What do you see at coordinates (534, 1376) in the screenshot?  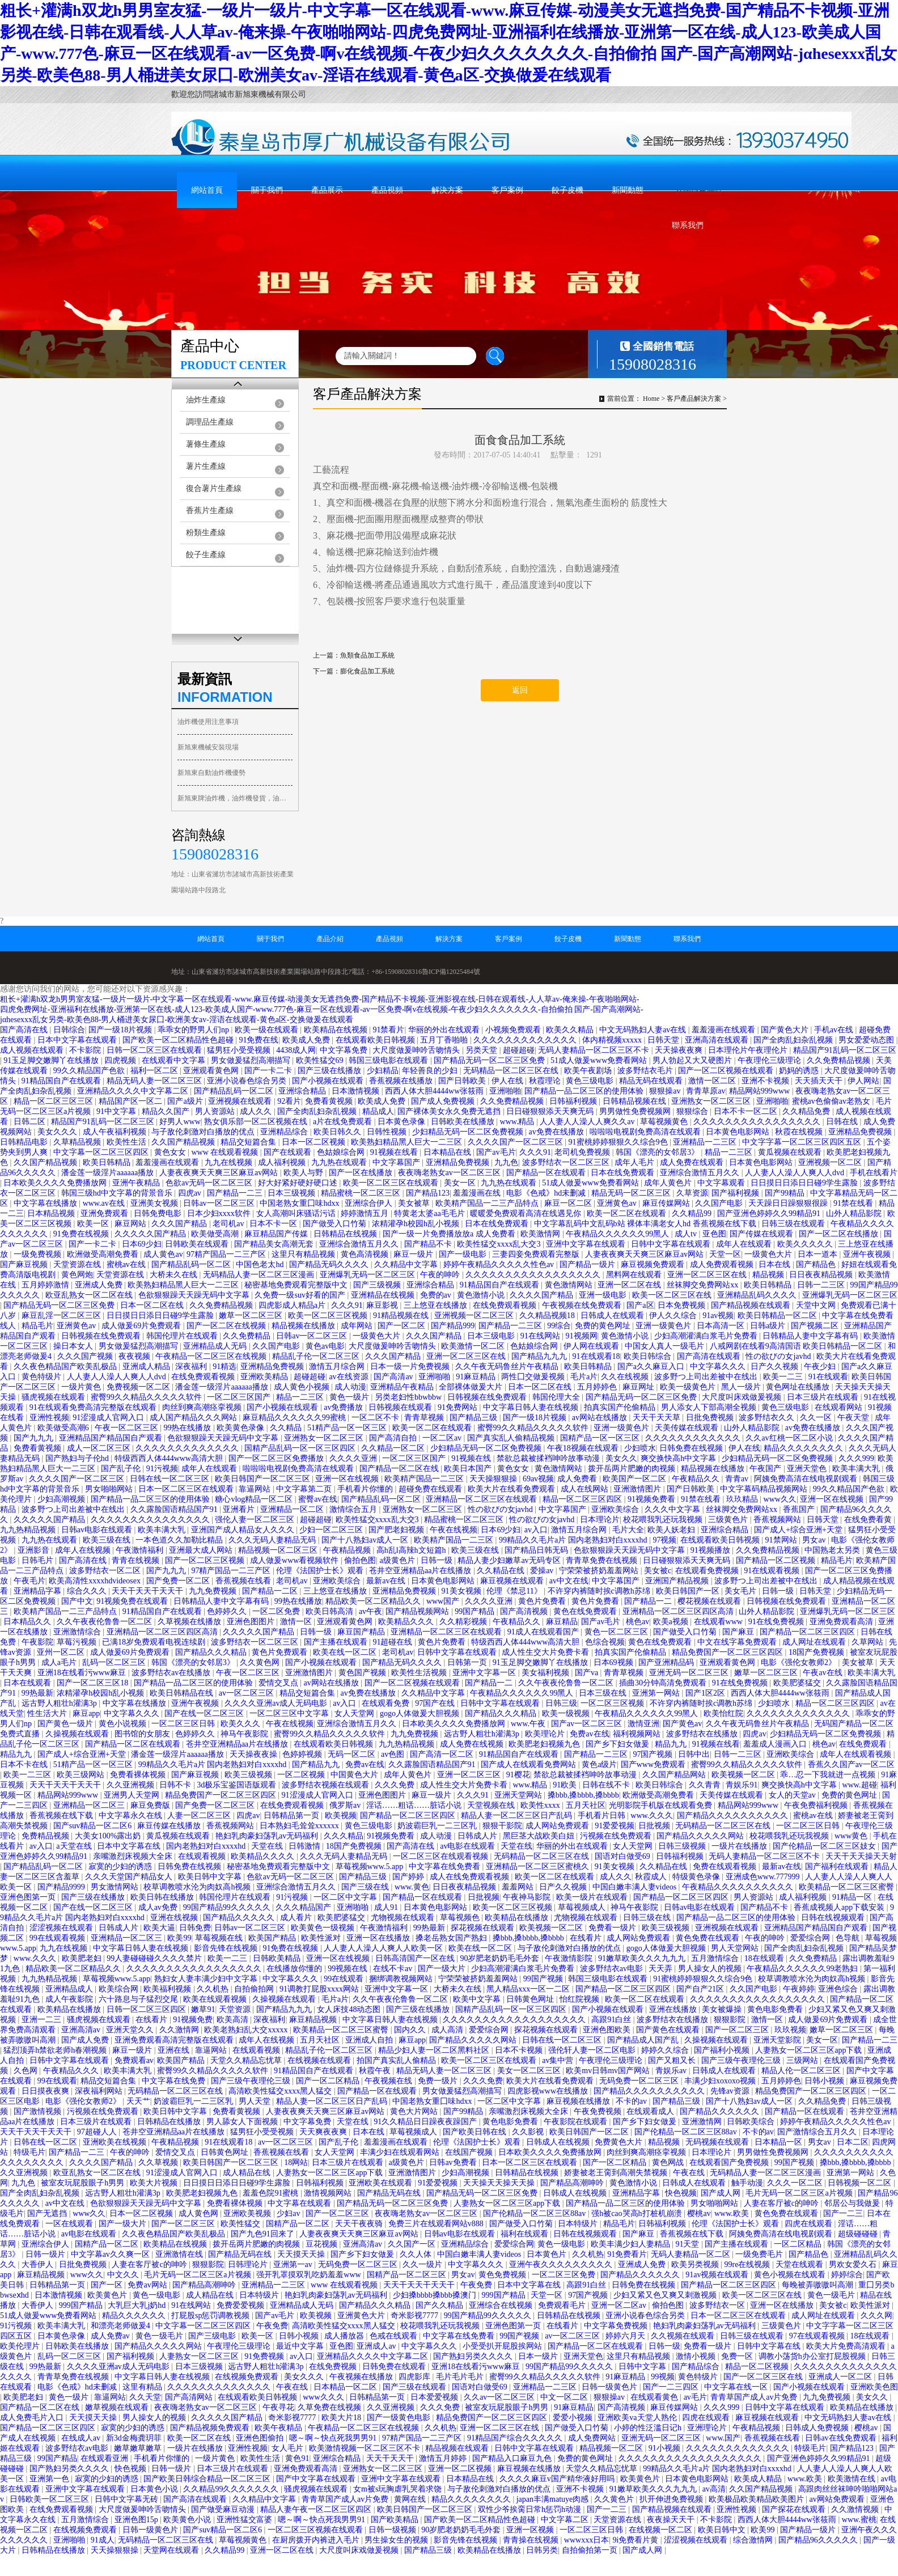 I see `两性囗交做爰视频` at bounding box center [534, 1376].